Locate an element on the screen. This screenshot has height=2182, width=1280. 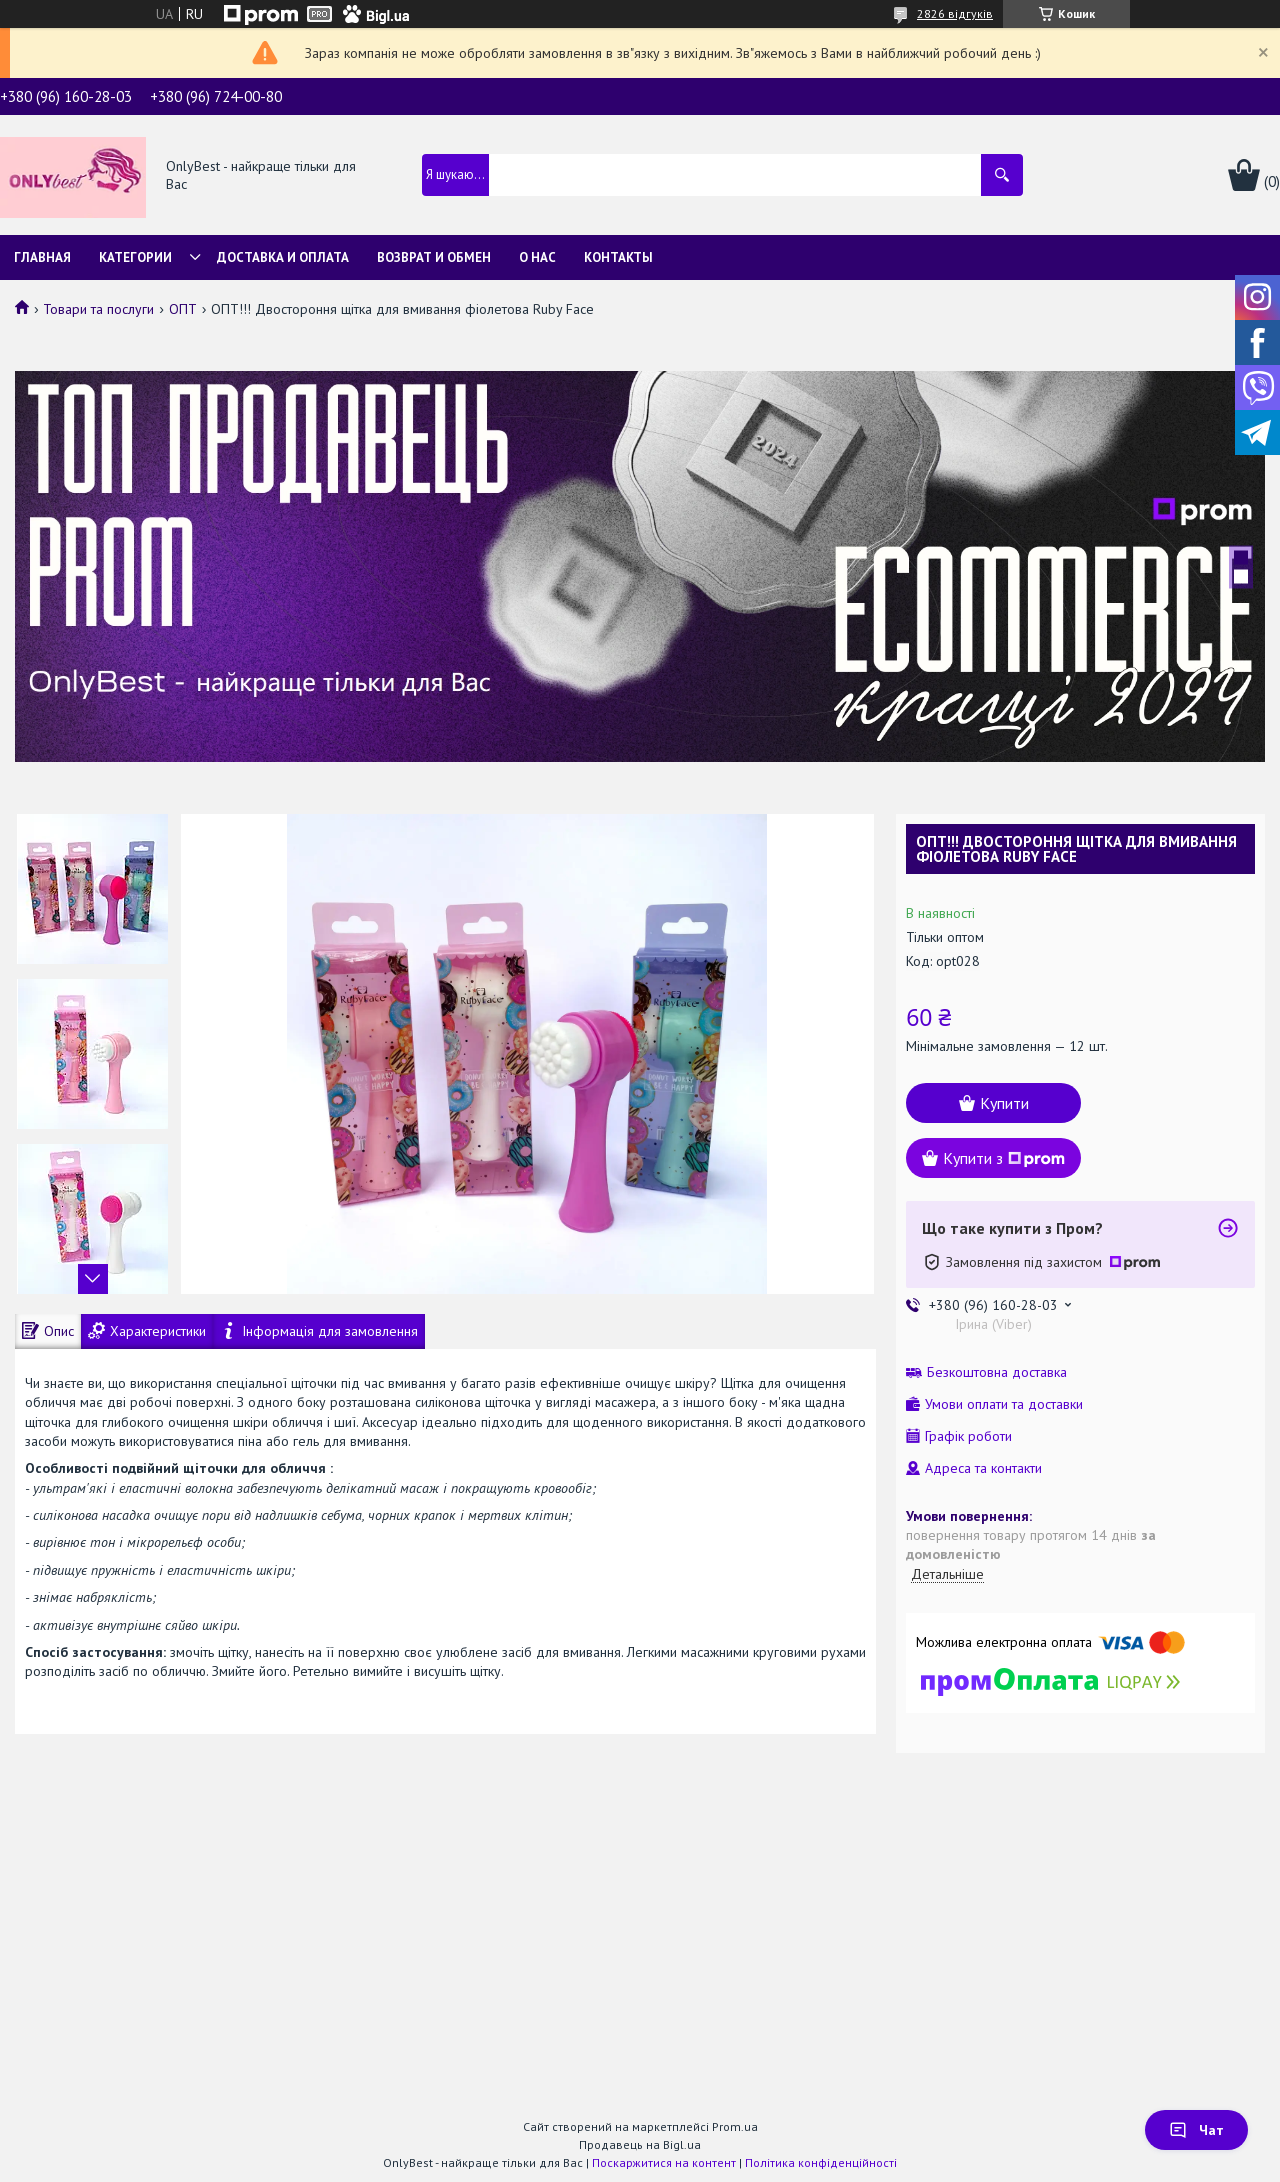
Чат is located at coordinates (1196, 2130).